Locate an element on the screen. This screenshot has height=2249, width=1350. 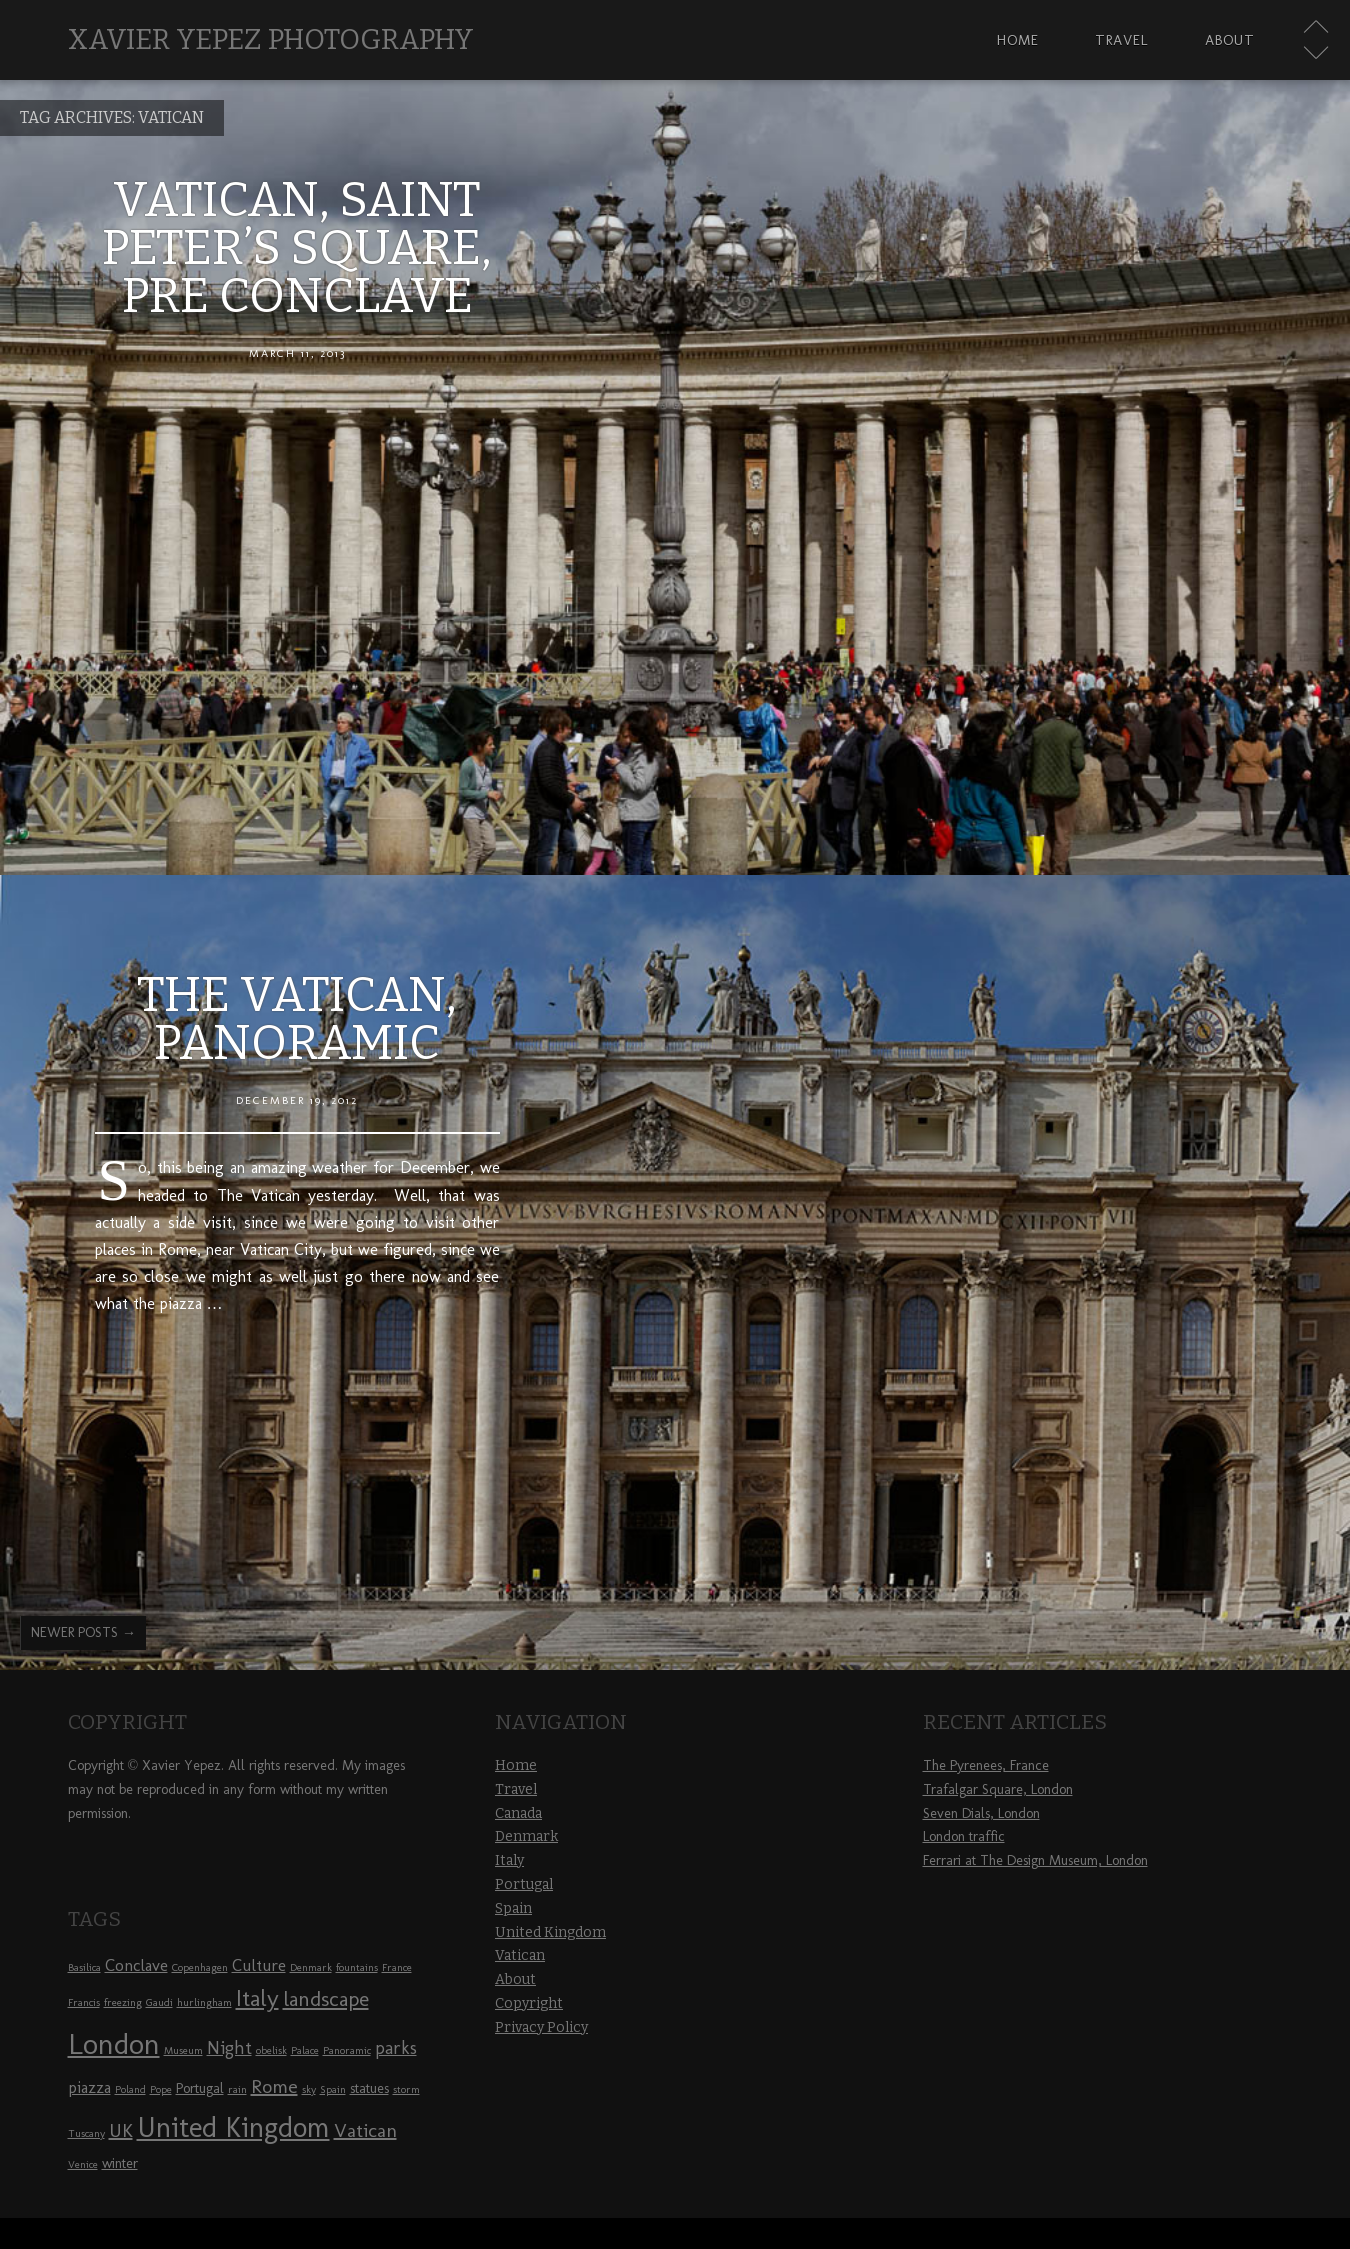
Palace [Palace (1 item)] is located at coordinates (305, 2050).